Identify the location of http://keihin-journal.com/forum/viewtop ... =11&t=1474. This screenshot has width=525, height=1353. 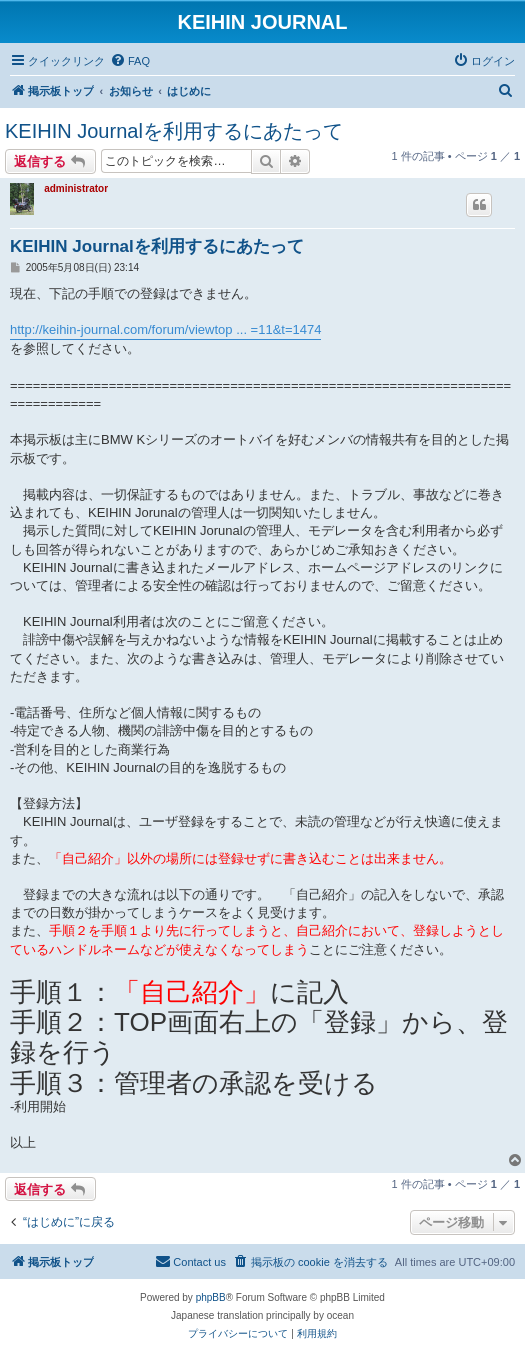
(165, 329).